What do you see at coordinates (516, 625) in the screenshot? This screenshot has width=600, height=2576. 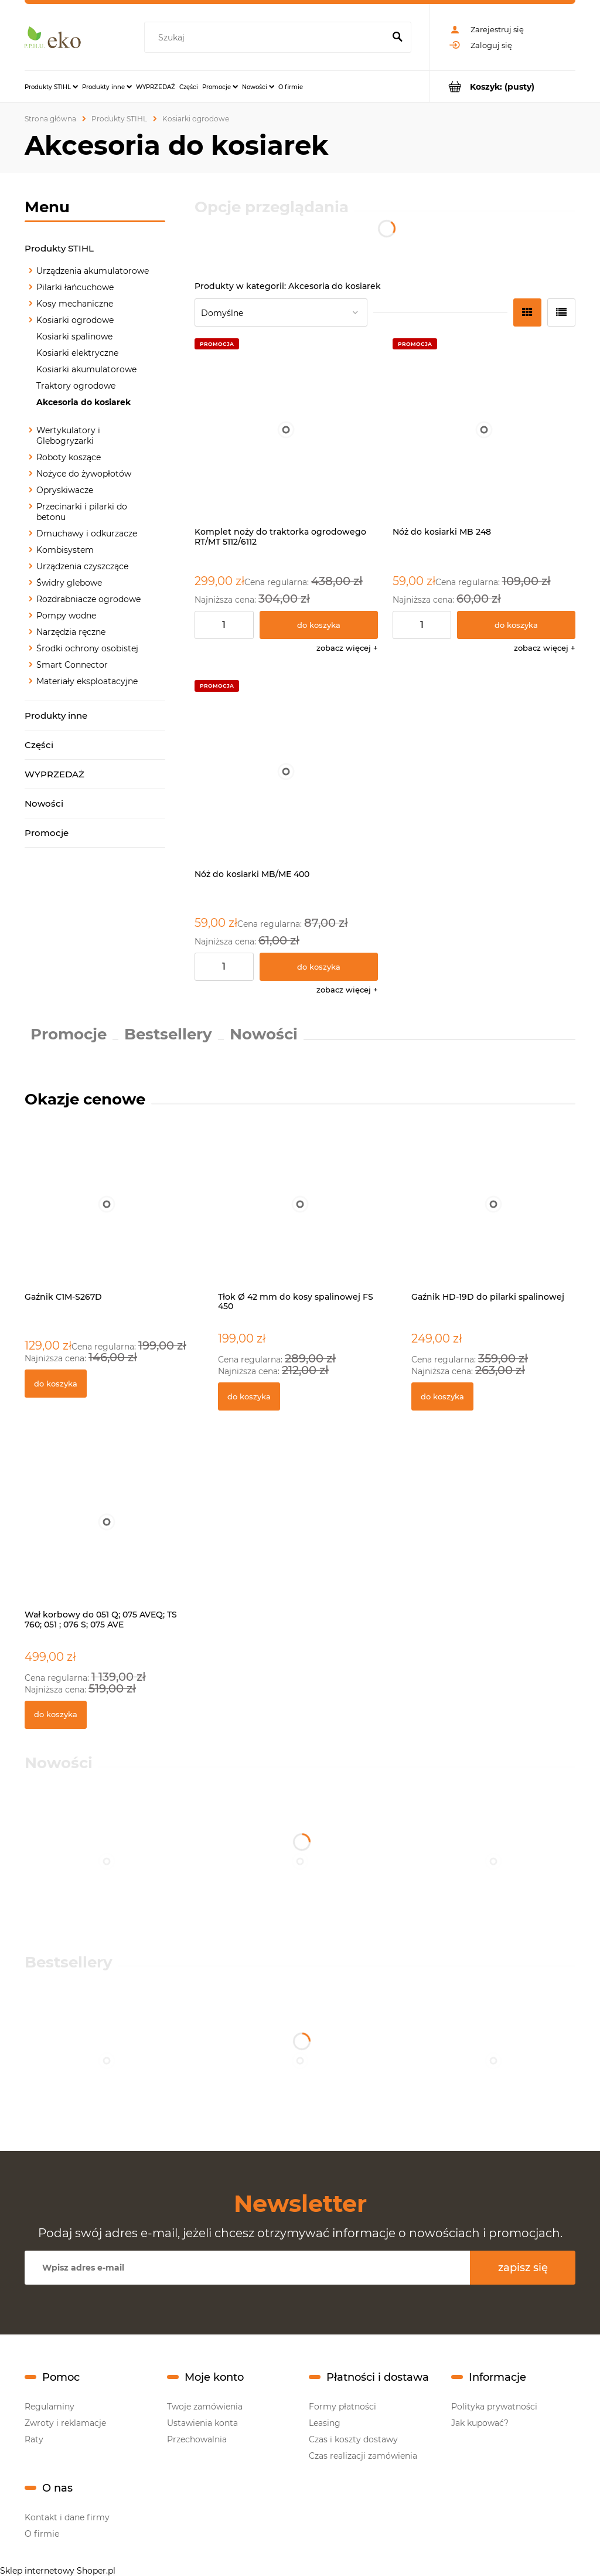 I see `[Do koszyka Nóż do kosiarki MB 248]` at bounding box center [516, 625].